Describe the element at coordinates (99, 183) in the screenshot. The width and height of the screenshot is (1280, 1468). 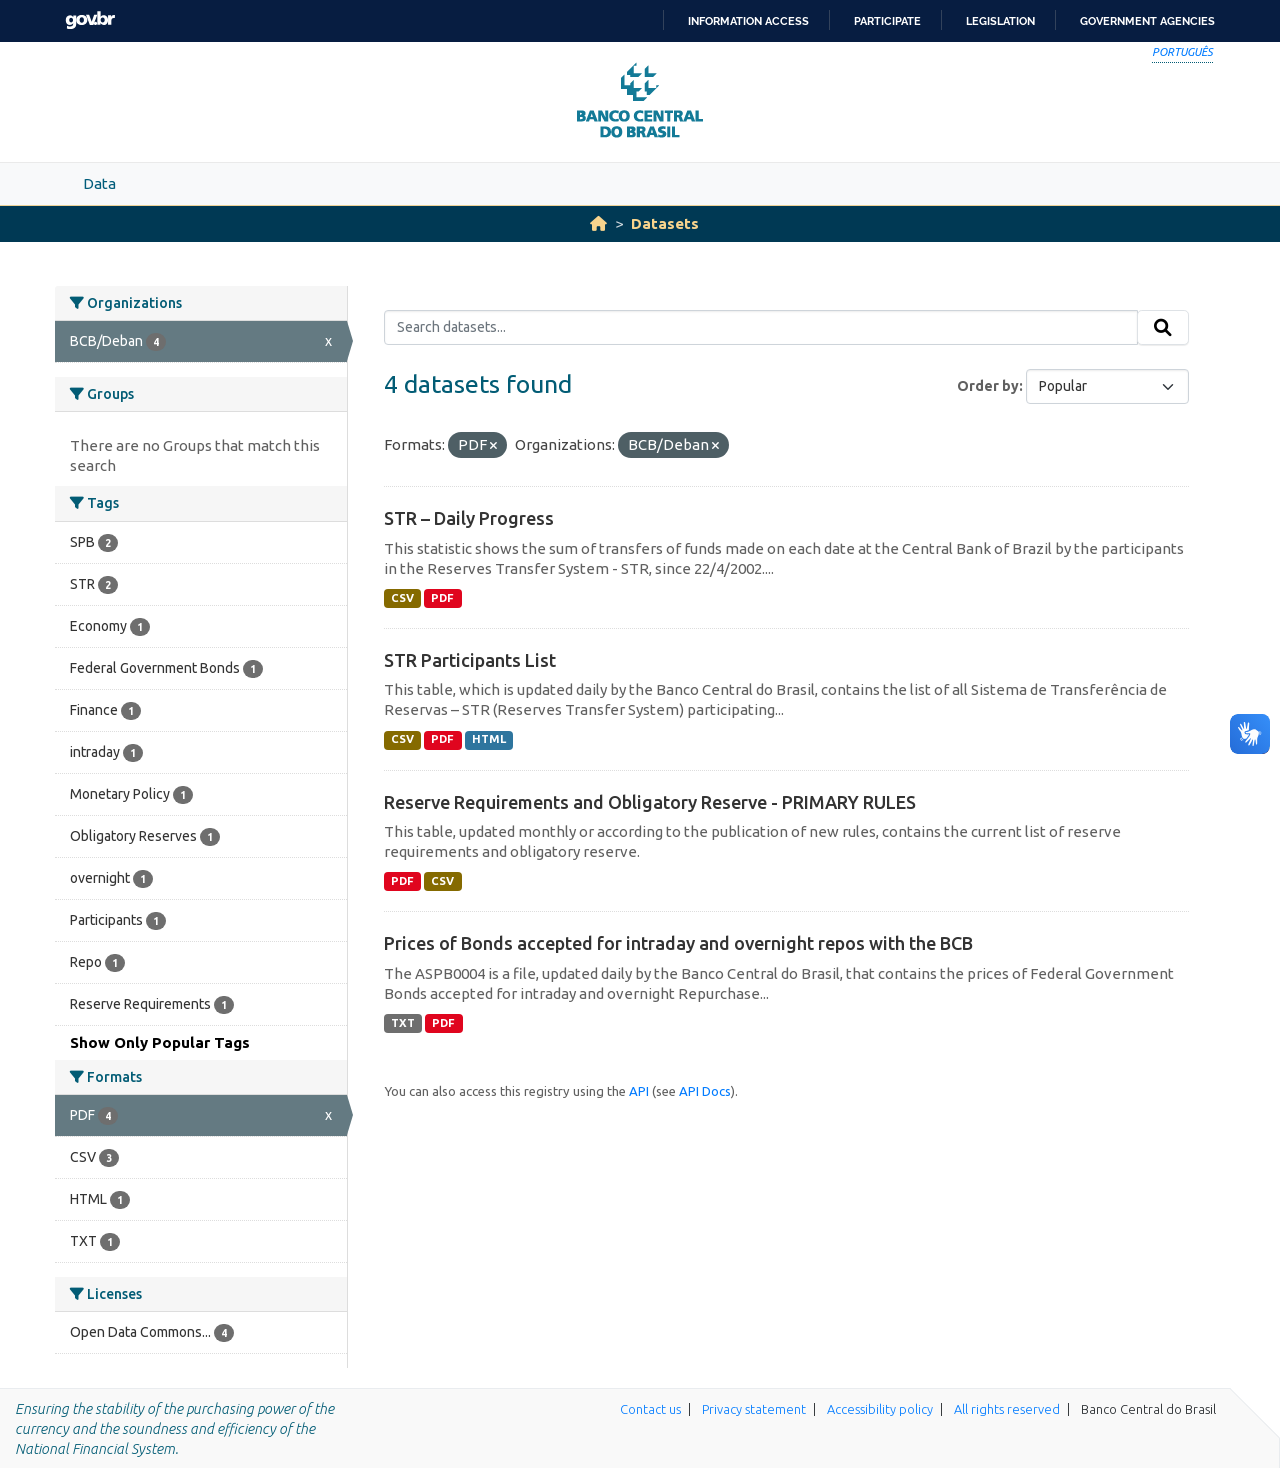
I see `Data` at that location.